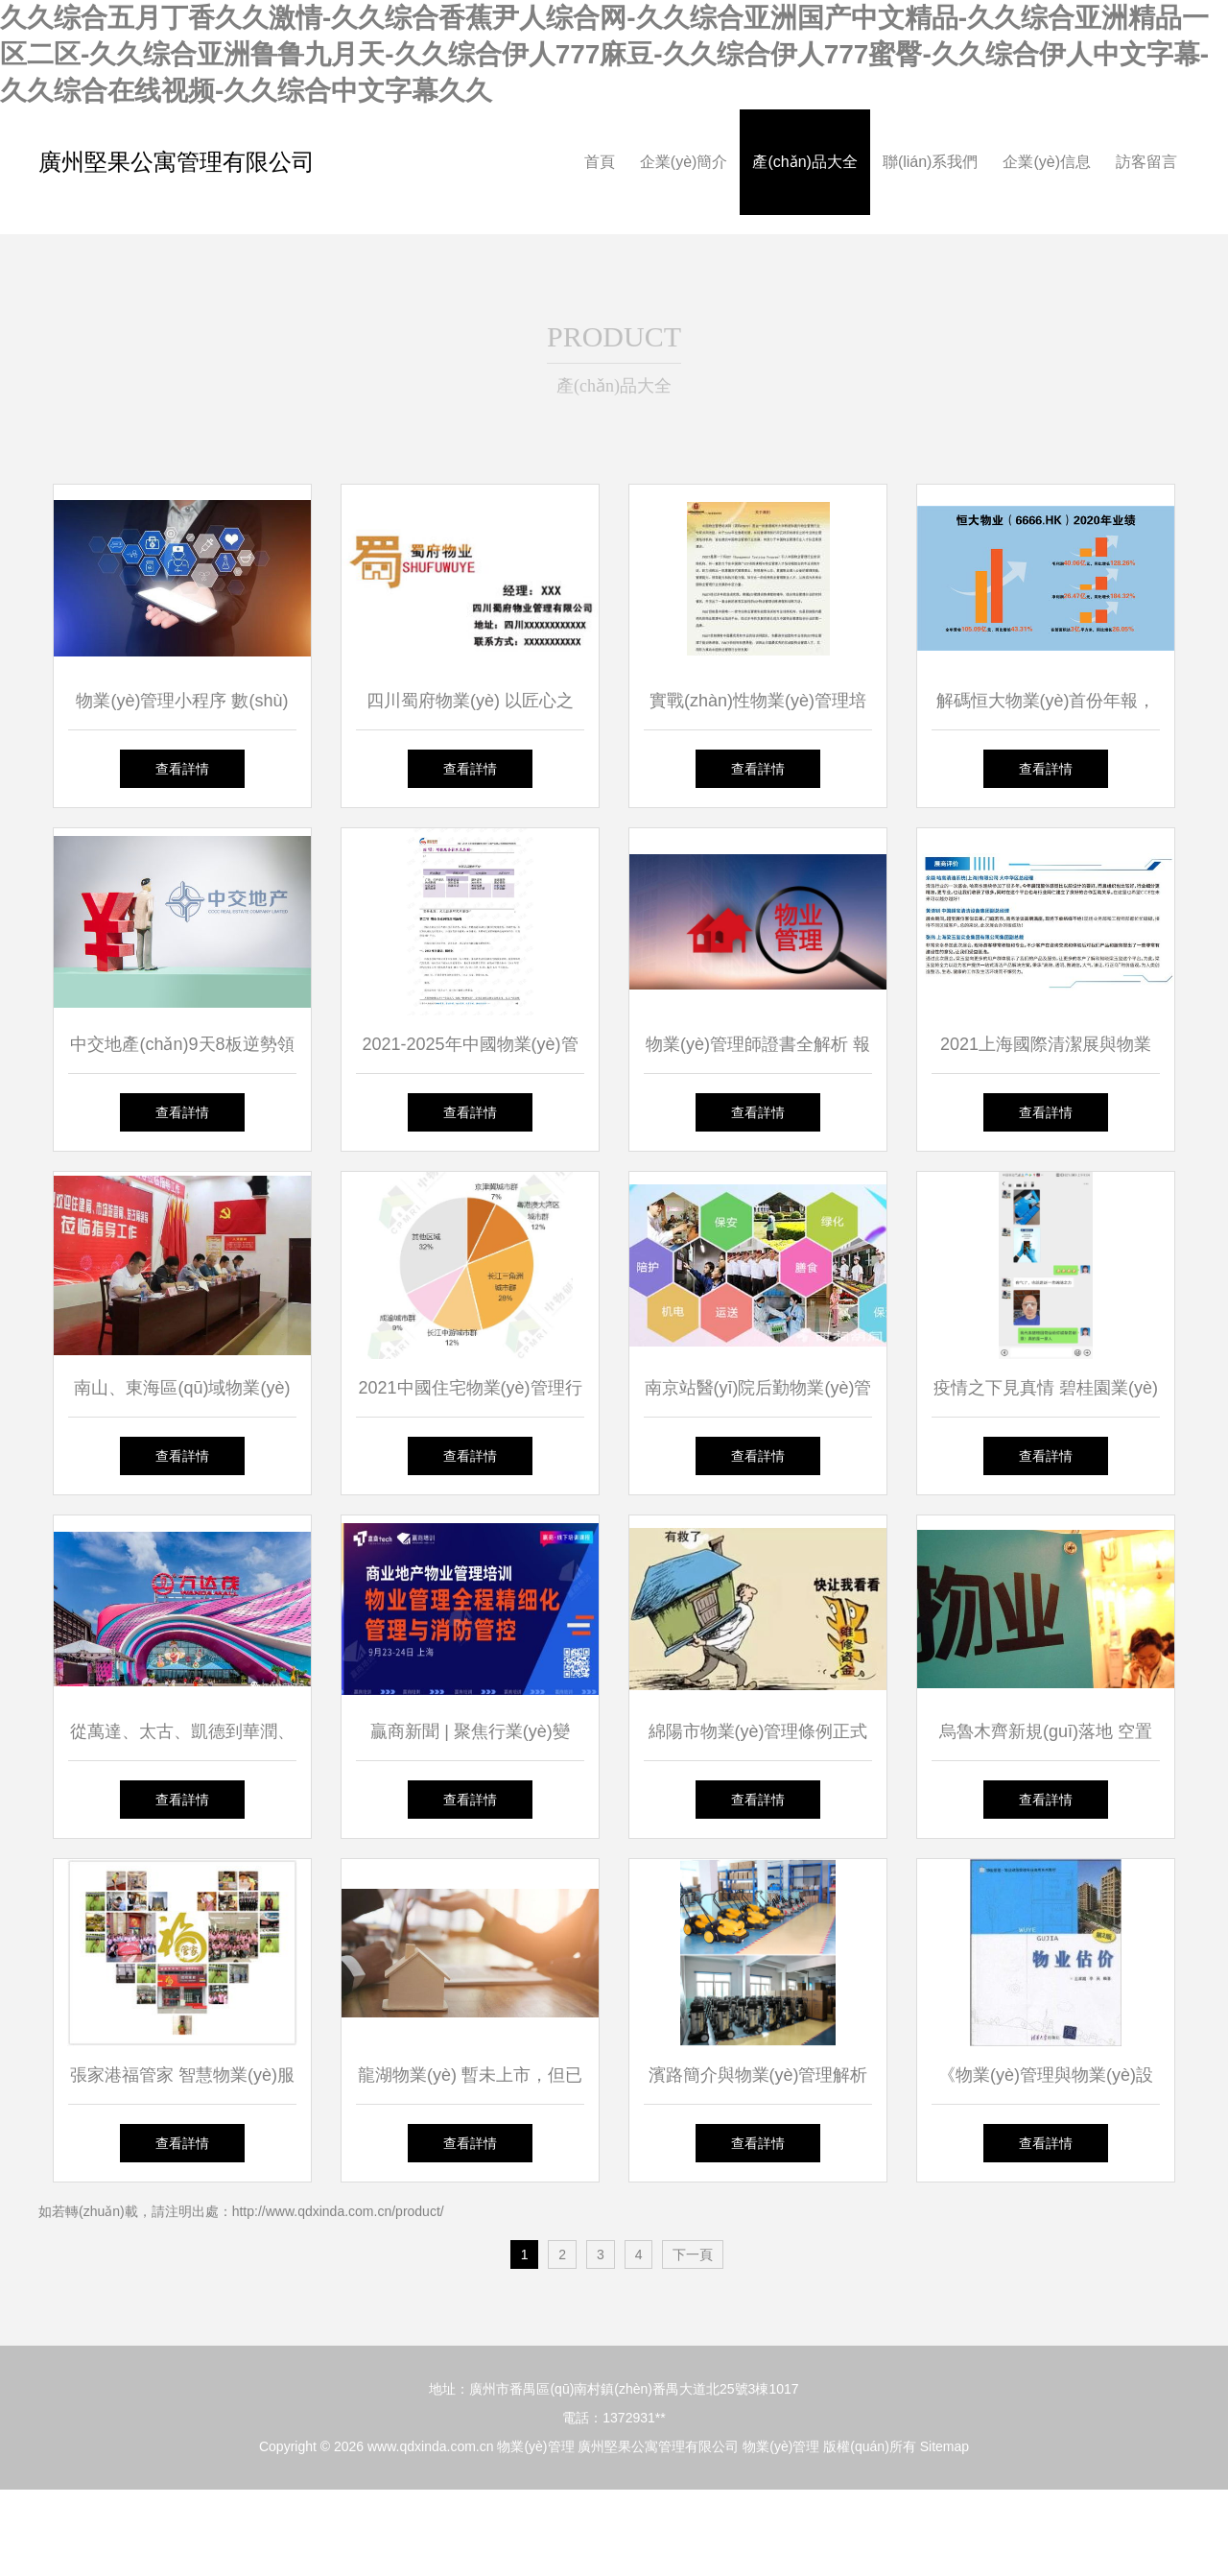 The width and height of the screenshot is (1228, 2576). Describe the element at coordinates (693, 2254) in the screenshot. I see `下一頁` at that location.